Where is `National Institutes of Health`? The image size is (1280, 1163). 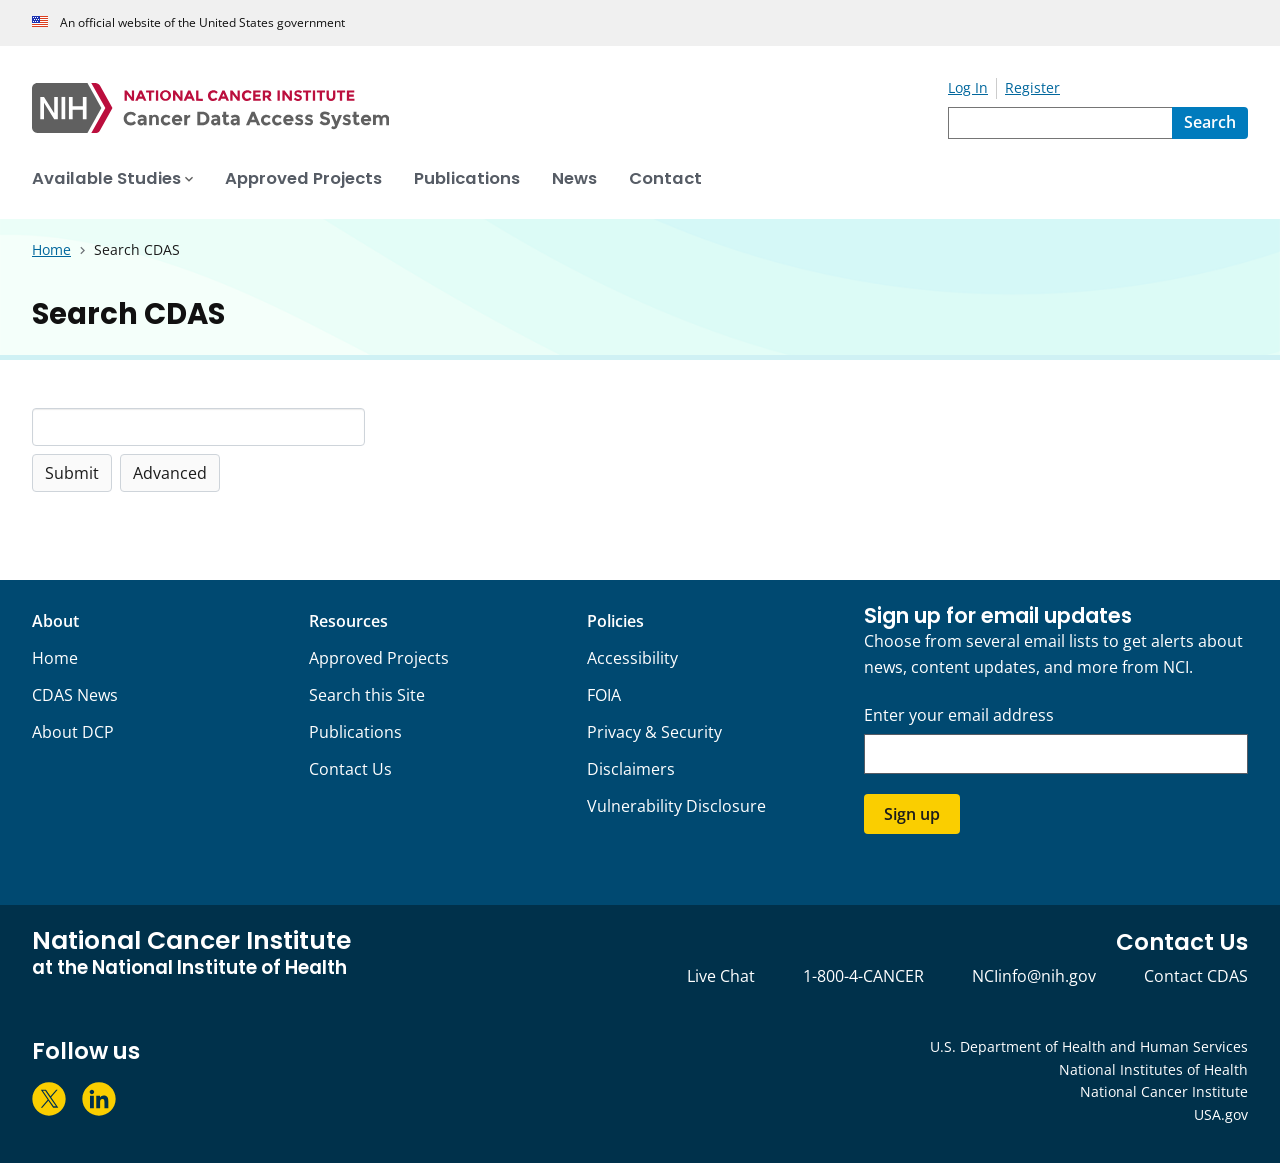
National Institutes of Health is located at coordinates (1153, 1069).